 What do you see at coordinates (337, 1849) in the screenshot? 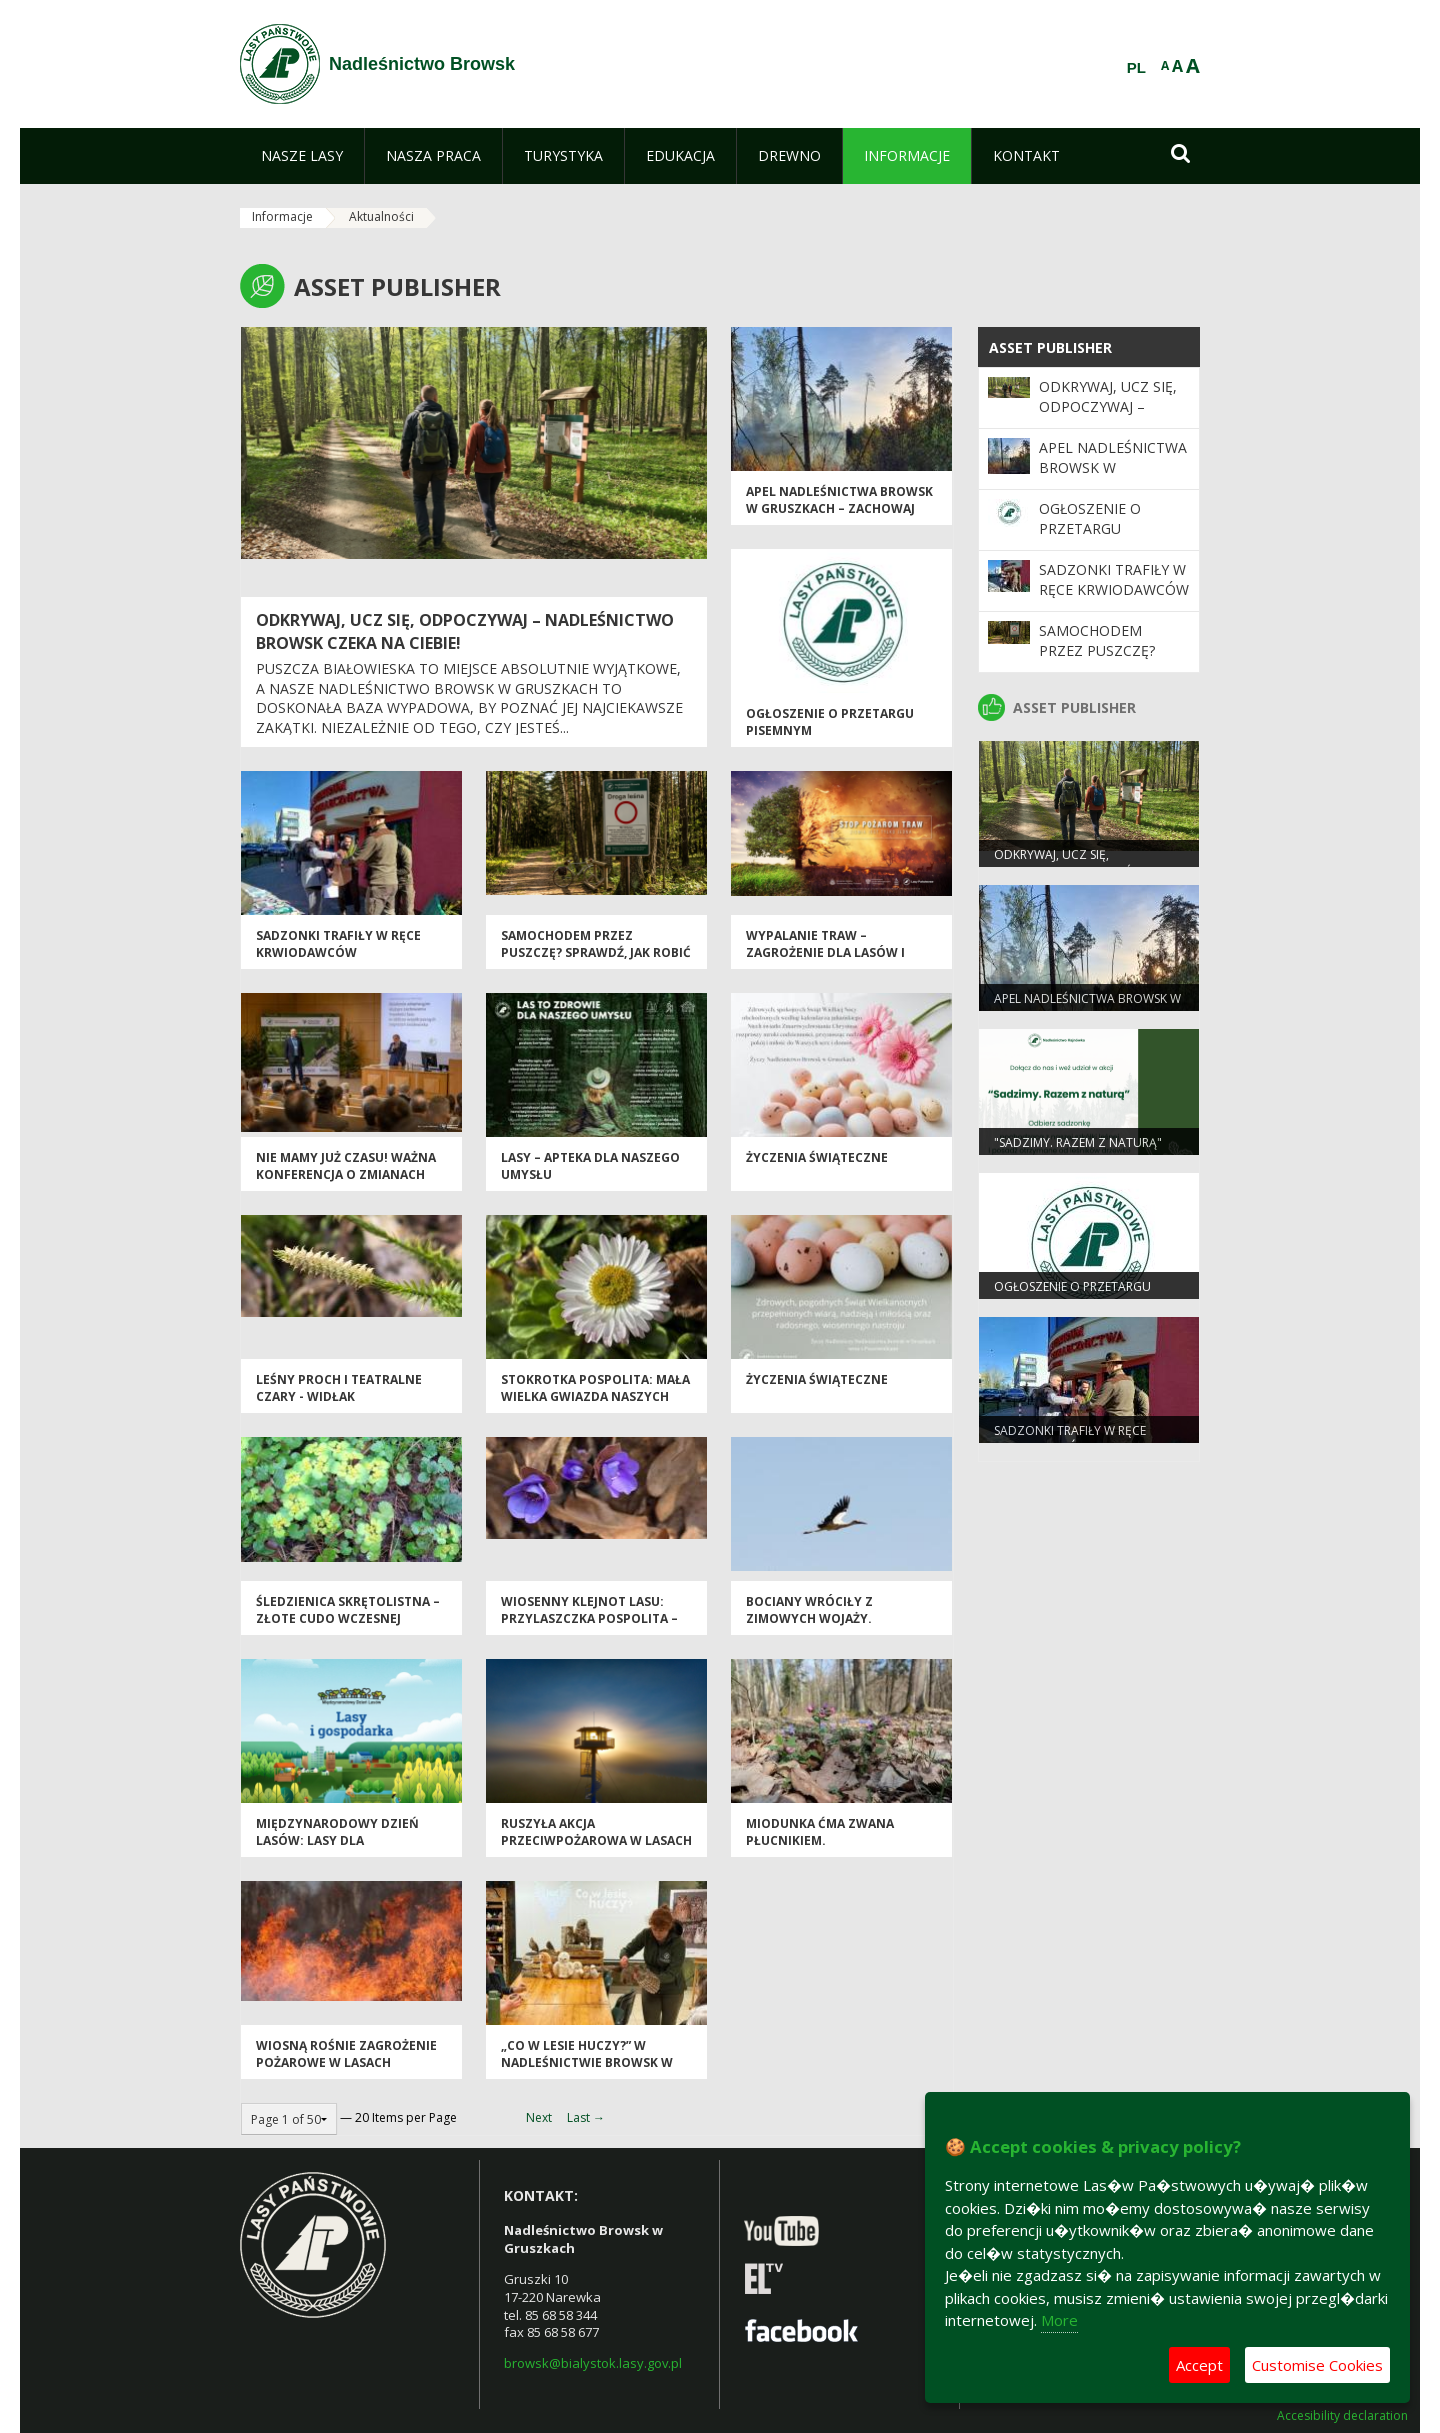
I see `Międzynarodowy Dzień Lasów: lasy dla gospodarki i bezpieczeństwa` at bounding box center [337, 1849].